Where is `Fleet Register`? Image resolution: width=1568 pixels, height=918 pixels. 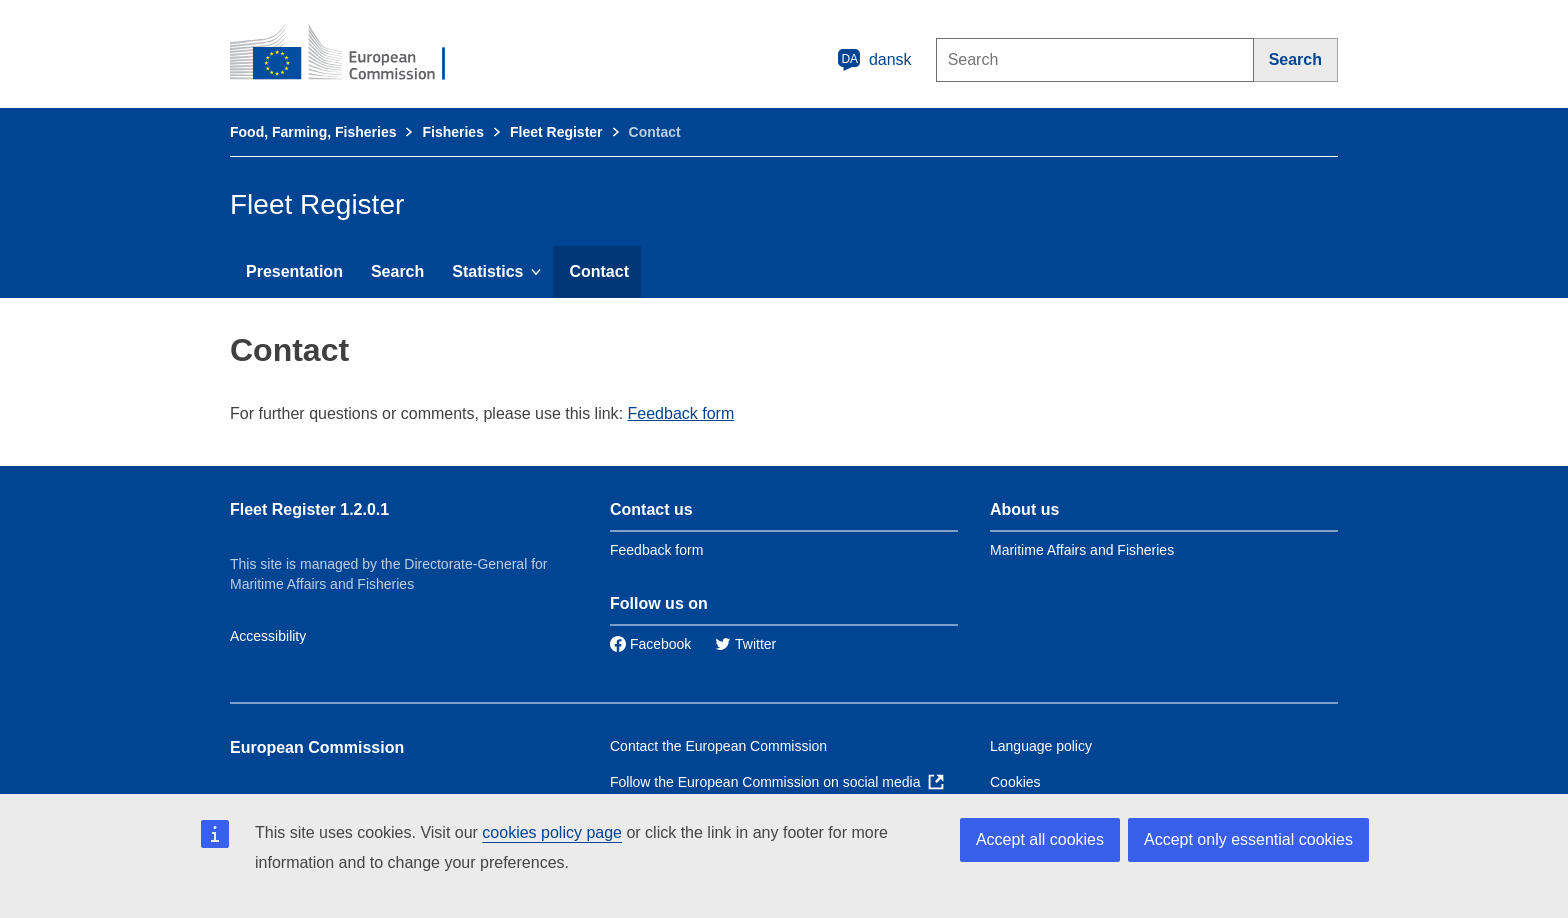 Fleet Register is located at coordinates (556, 132).